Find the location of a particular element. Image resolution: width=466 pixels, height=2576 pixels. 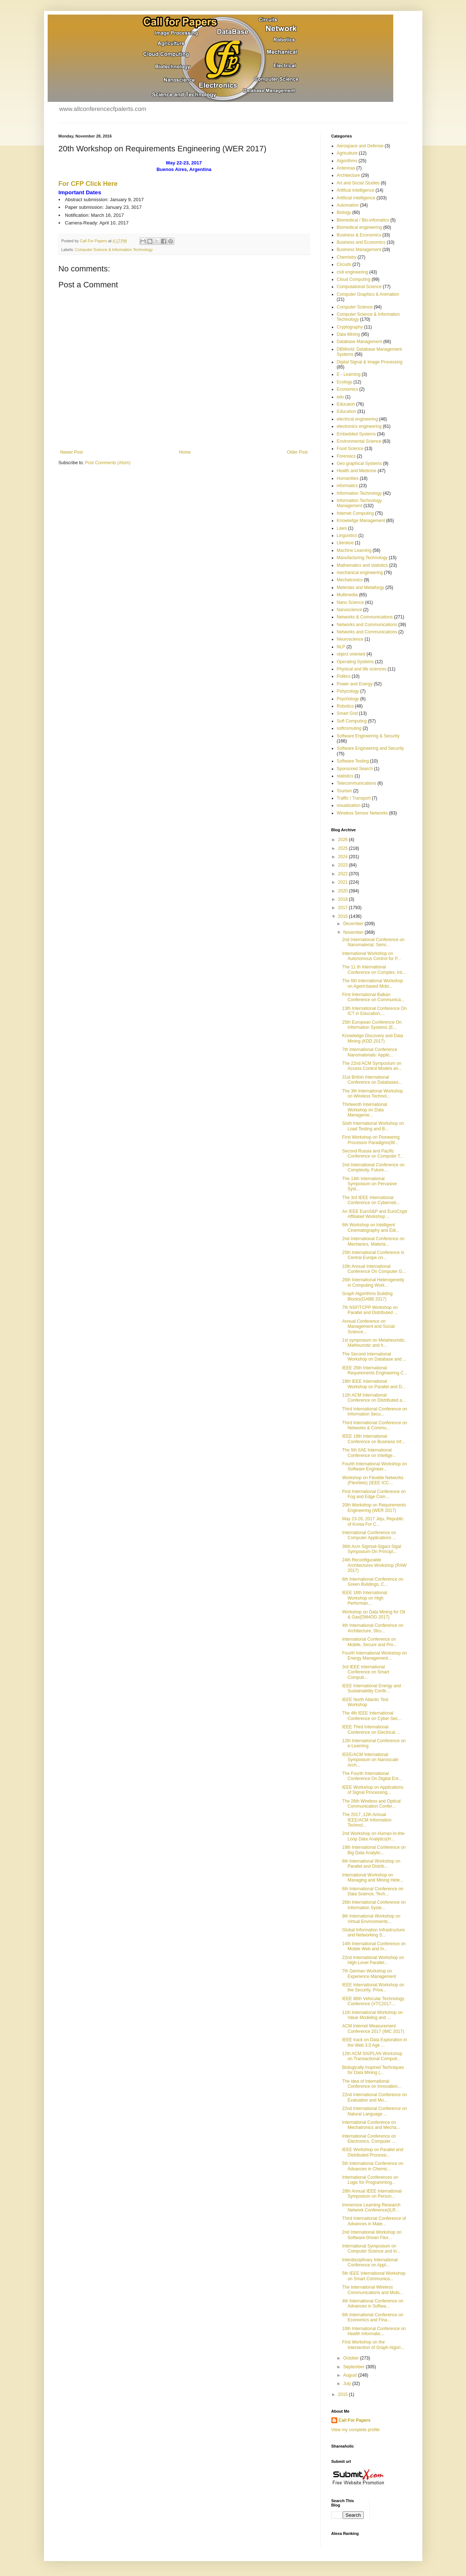

7th NSF/TCPP Workshop on Parallel and Distributed ... is located at coordinates (370, 1310).